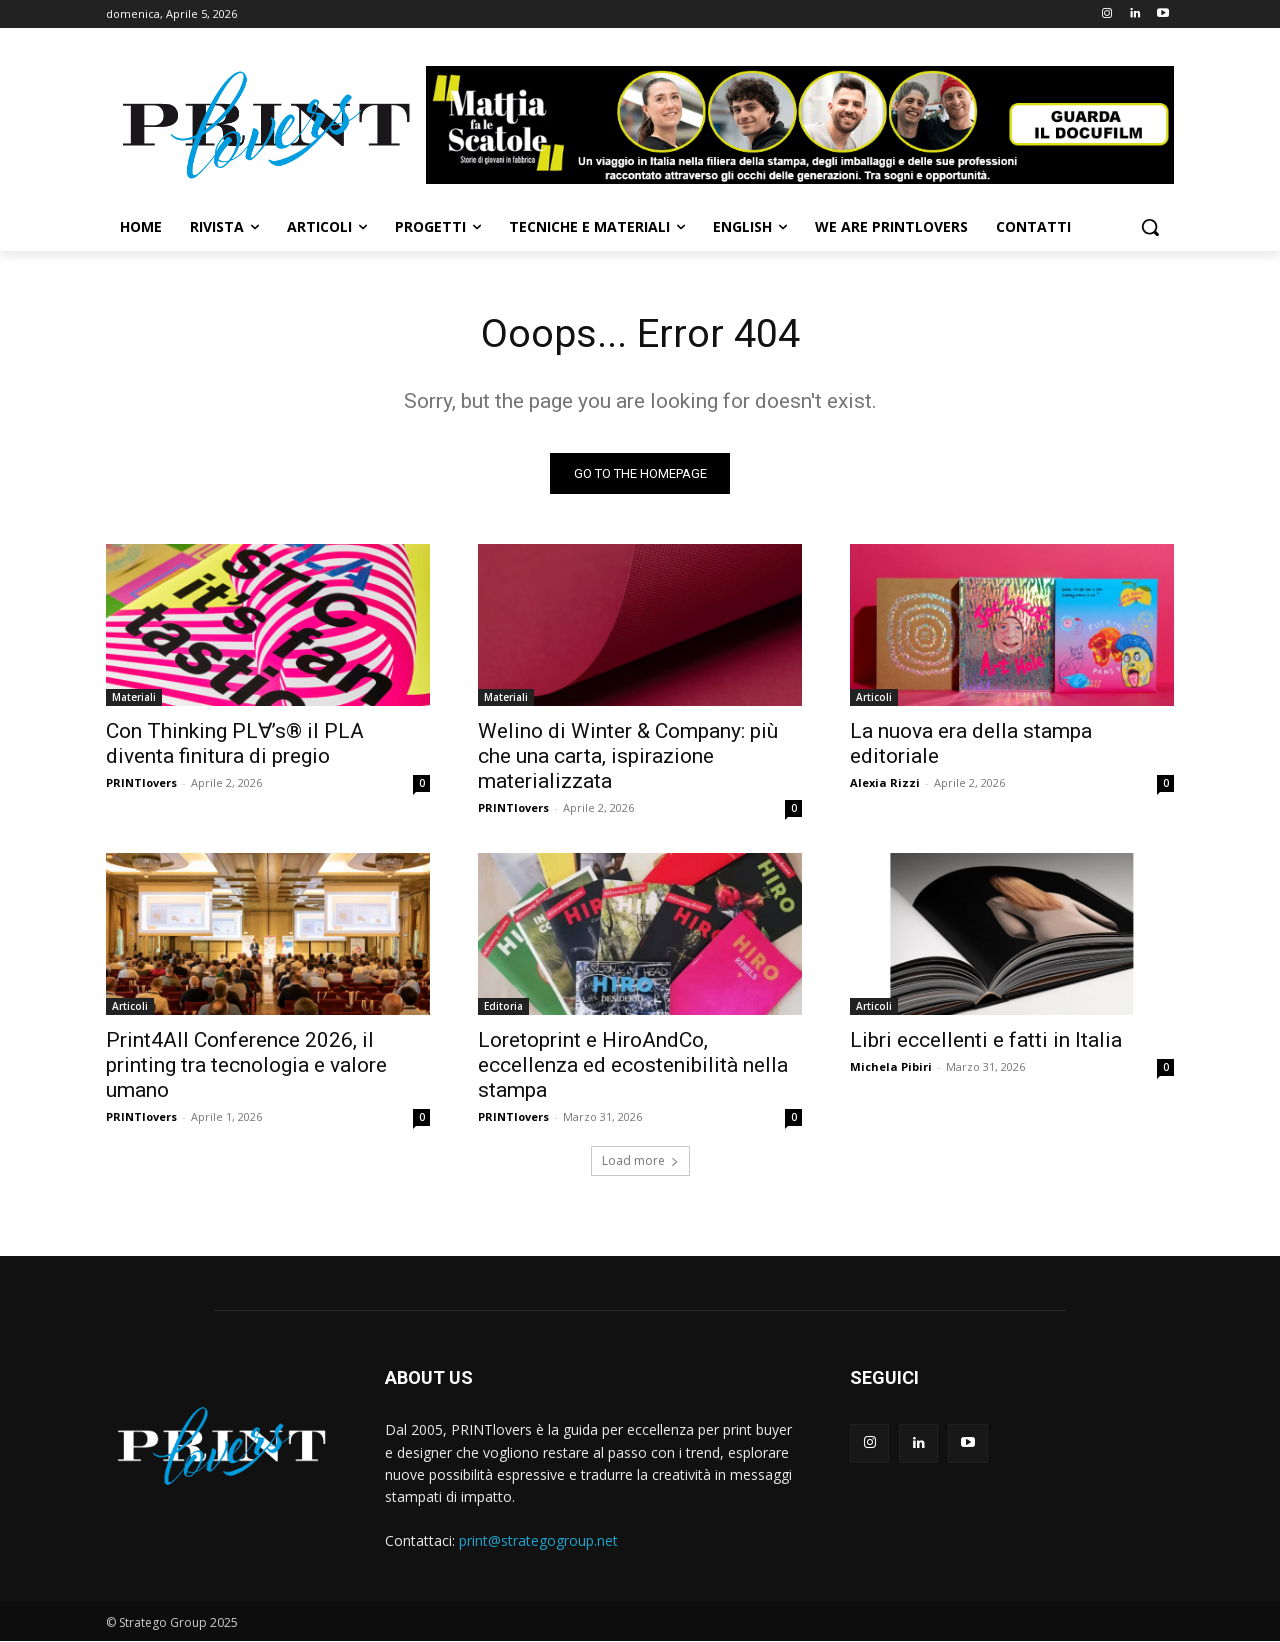  What do you see at coordinates (800, 125) in the screenshot?
I see `[Banner-Mattia-fa-le-Scatole-950×150-animated]` at bounding box center [800, 125].